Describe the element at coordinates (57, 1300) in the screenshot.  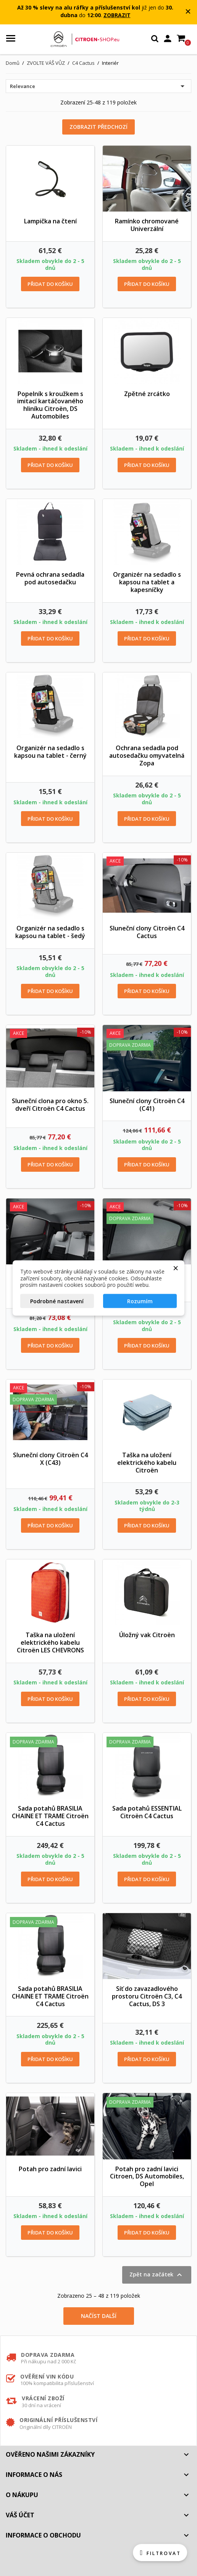
I see `Podrobné nastavení` at that location.